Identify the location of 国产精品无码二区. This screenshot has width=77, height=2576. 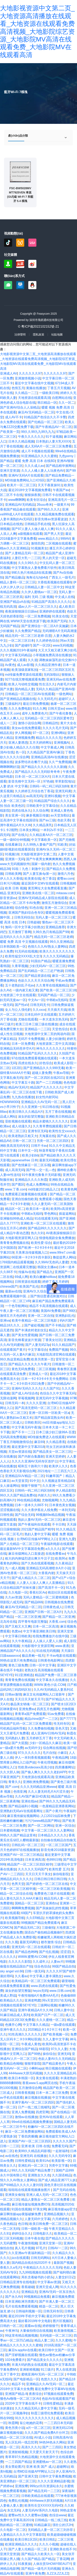
(27, 1927).